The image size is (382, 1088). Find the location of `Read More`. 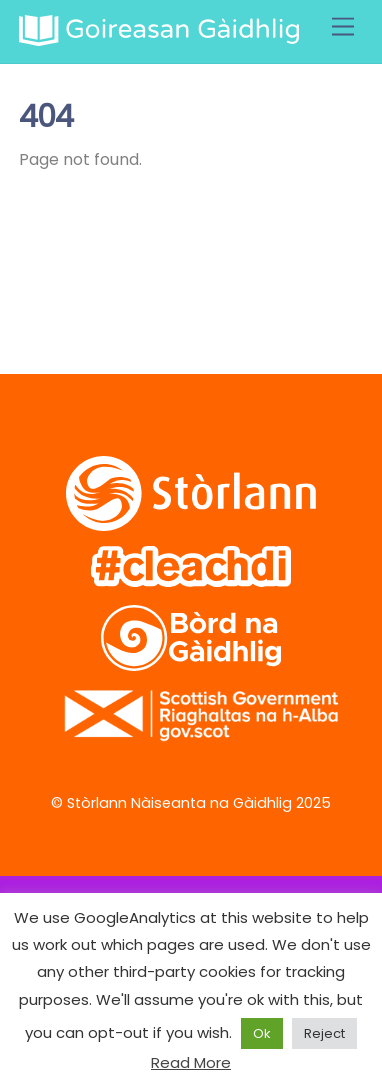

Read More is located at coordinates (191, 1062).